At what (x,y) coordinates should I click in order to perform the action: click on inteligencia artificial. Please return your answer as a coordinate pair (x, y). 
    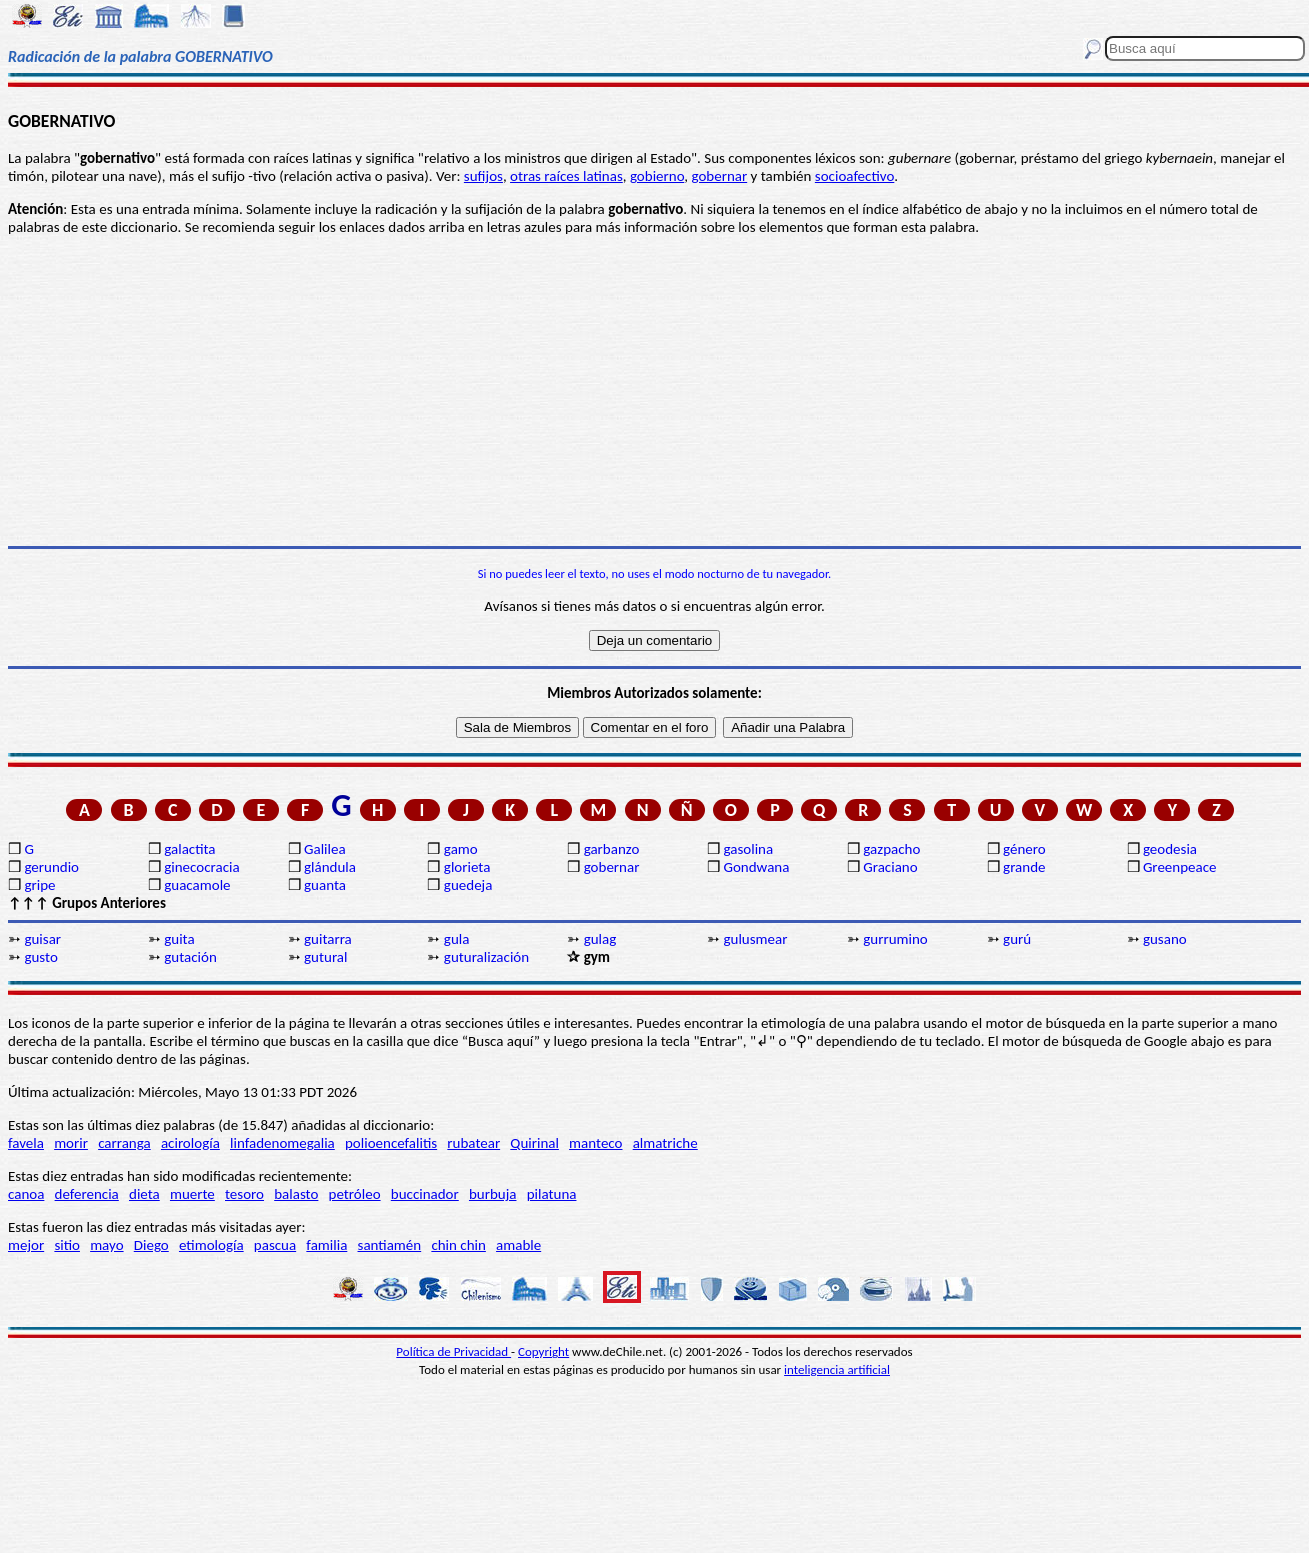
    Looking at the image, I should click on (837, 1369).